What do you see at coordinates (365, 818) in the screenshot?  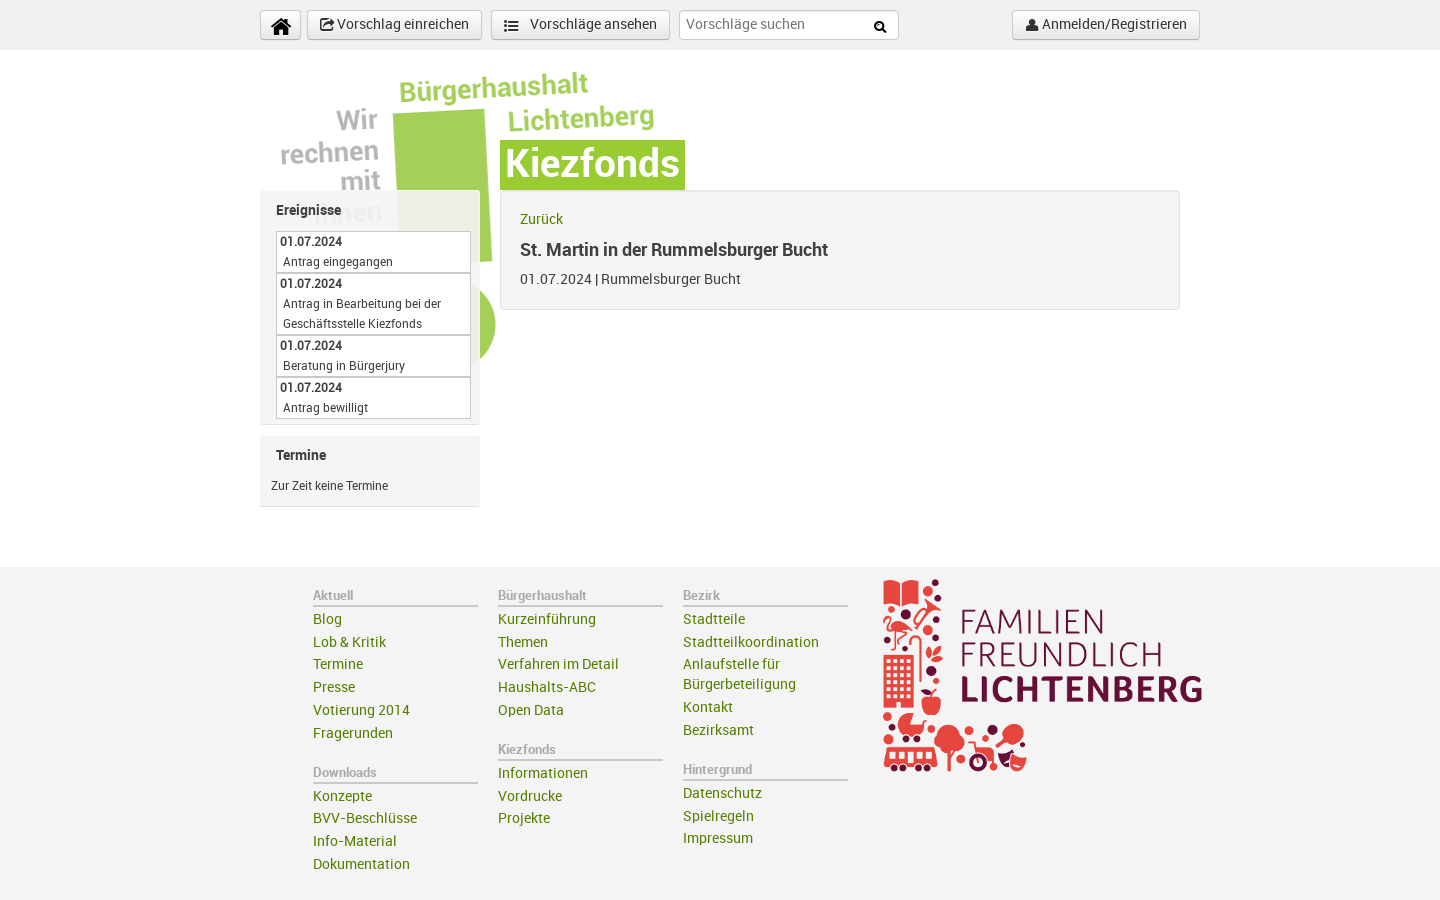 I see `BVV-Beschlüsse` at bounding box center [365, 818].